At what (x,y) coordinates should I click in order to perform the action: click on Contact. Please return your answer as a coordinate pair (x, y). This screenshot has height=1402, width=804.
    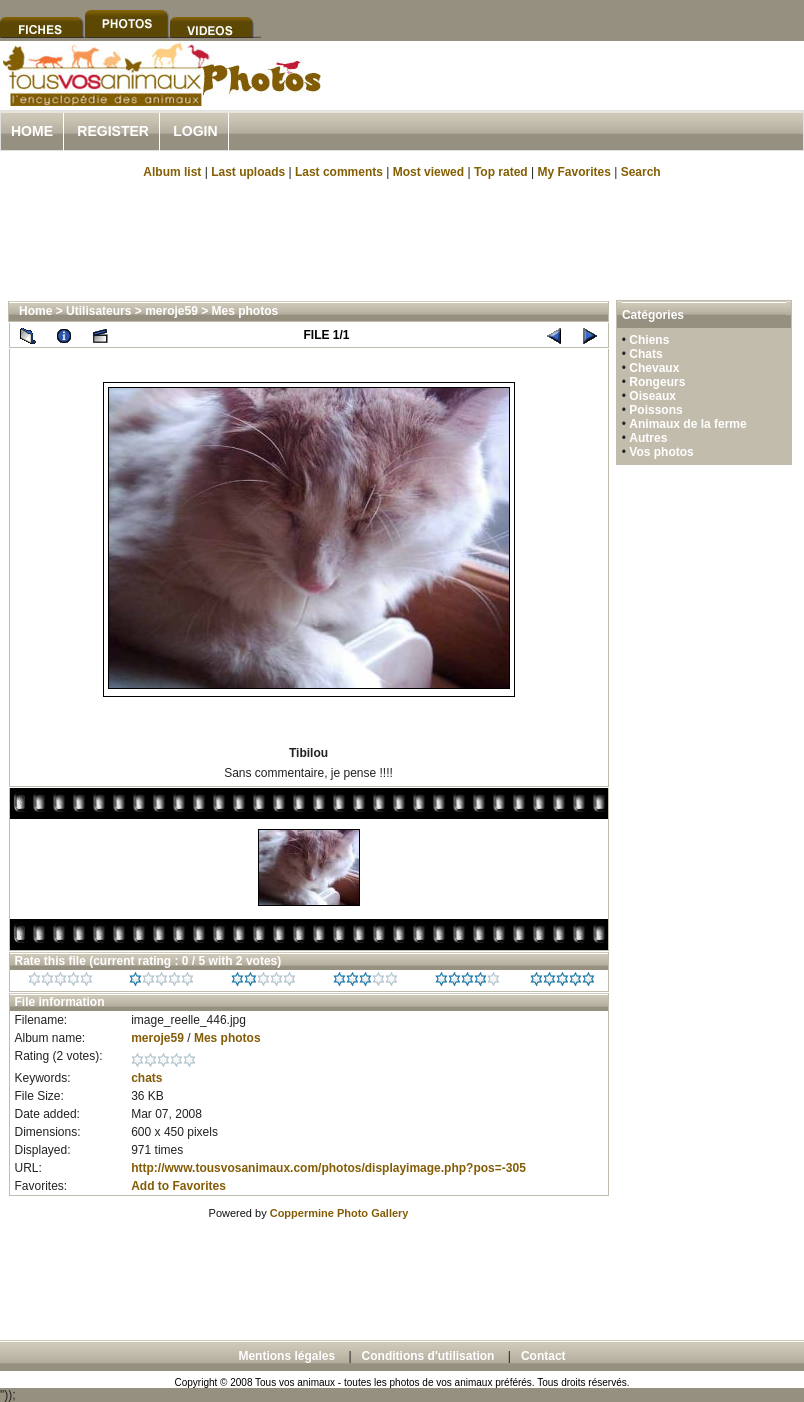
    Looking at the image, I should click on (543, 1356).